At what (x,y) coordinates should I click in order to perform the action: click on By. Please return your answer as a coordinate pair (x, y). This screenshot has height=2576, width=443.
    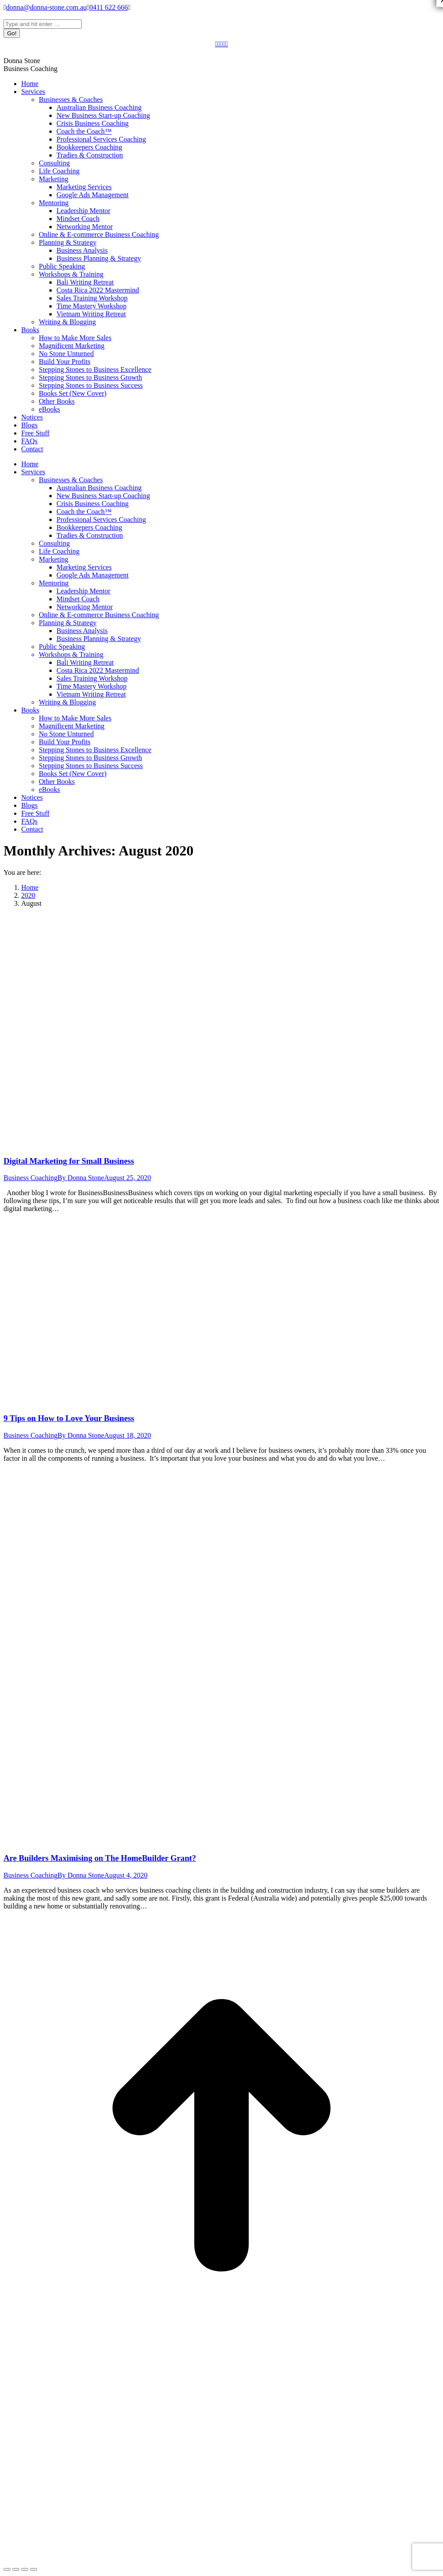
    Looking at the image, I should click on (80, 1177).